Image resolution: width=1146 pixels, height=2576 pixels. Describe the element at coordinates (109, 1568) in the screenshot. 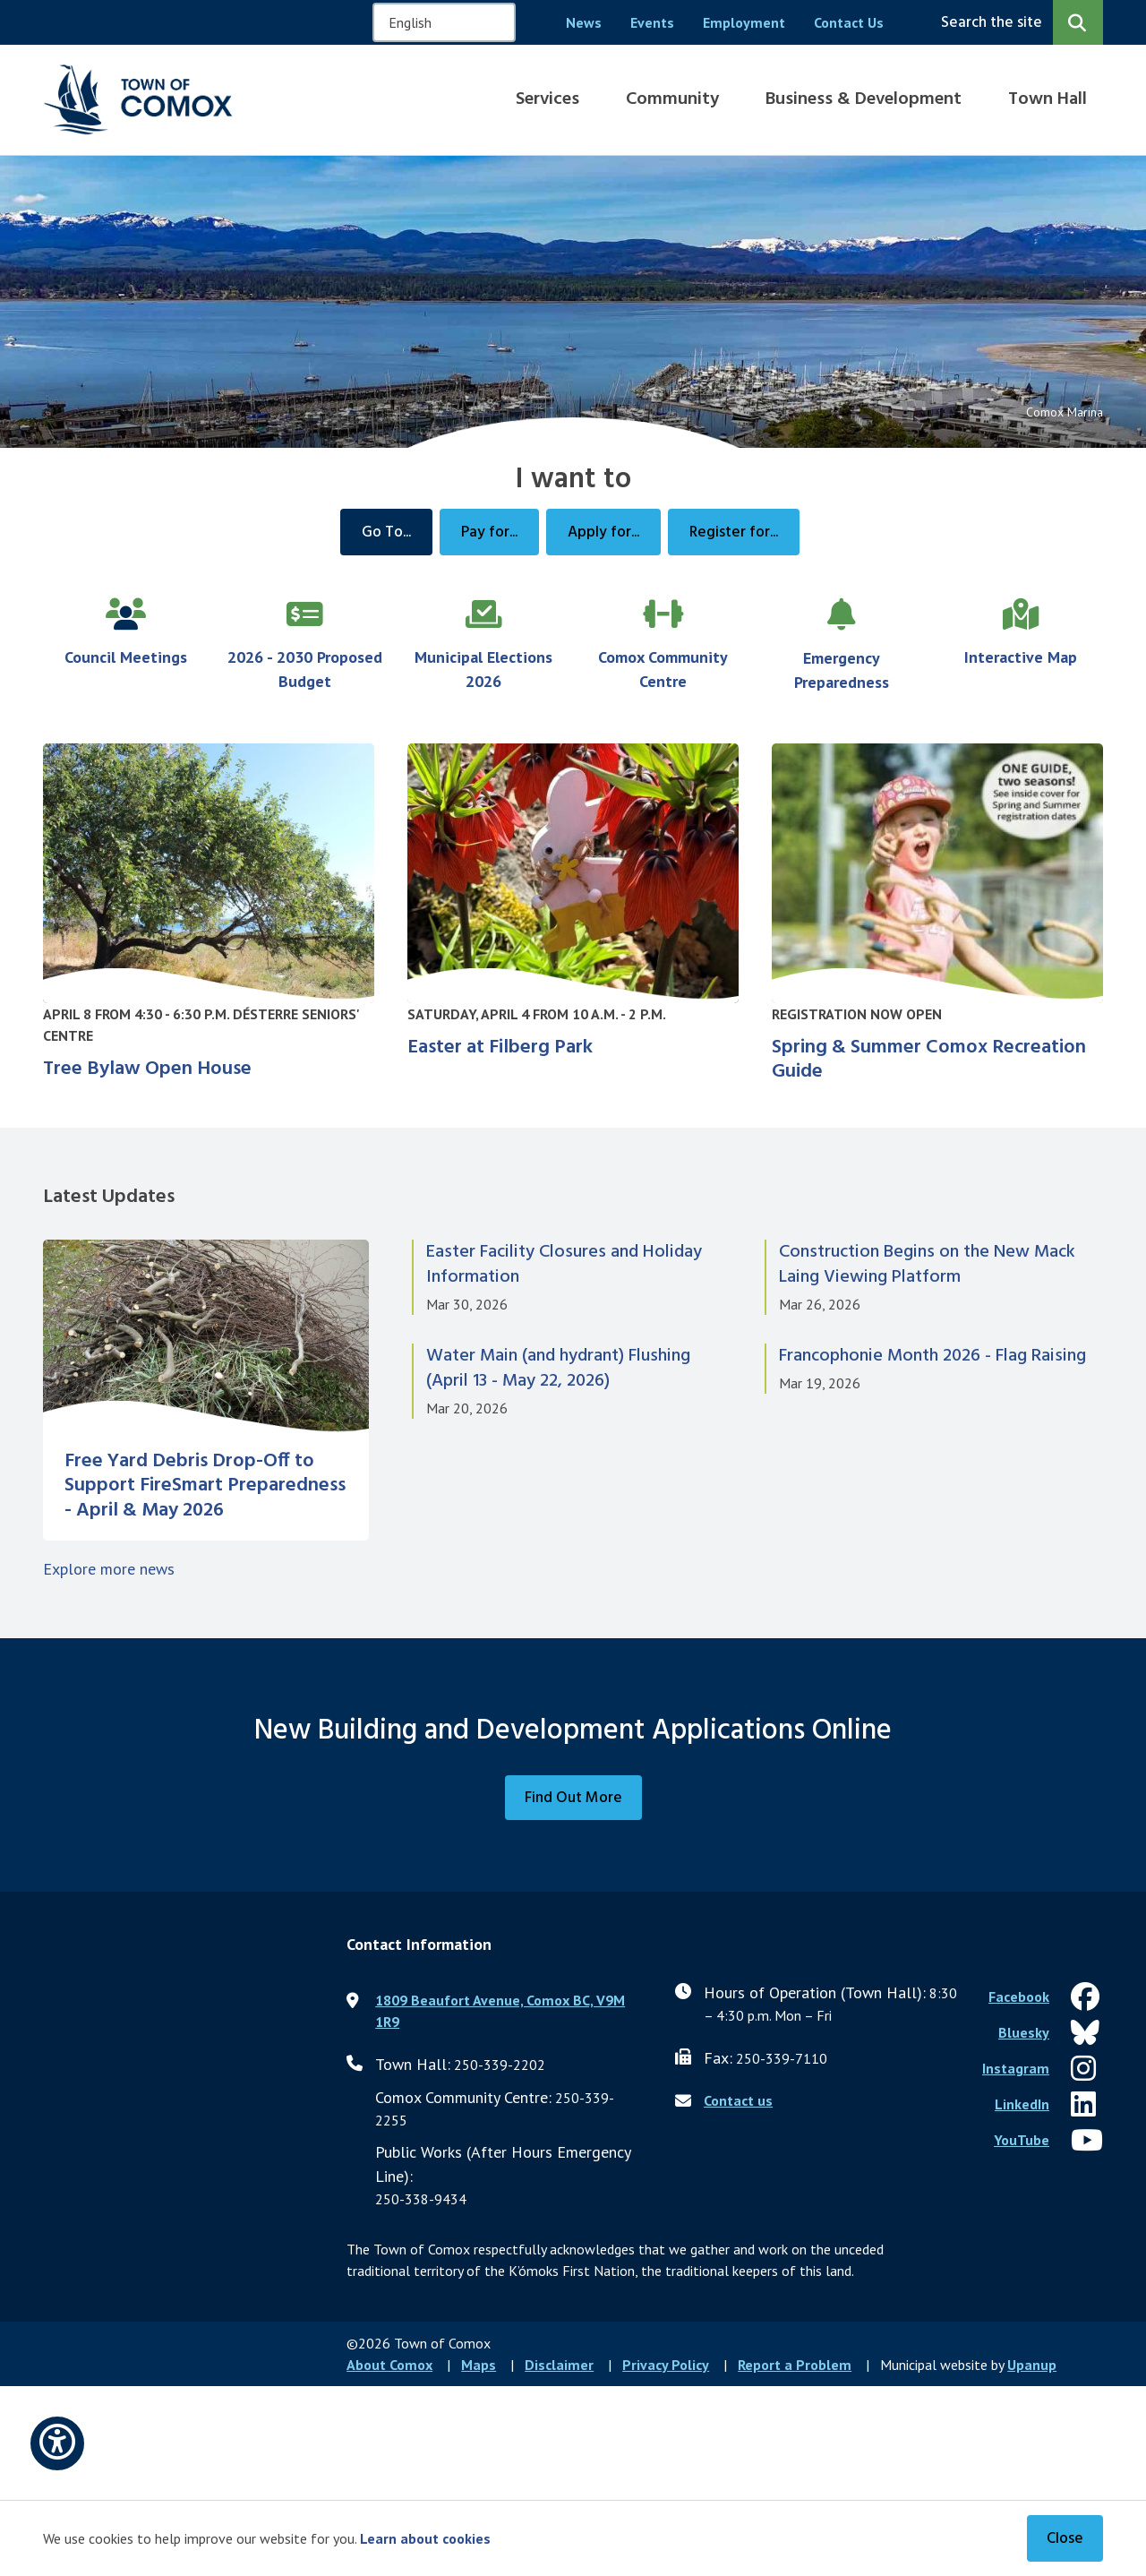

I see `Explore more news` at that location.